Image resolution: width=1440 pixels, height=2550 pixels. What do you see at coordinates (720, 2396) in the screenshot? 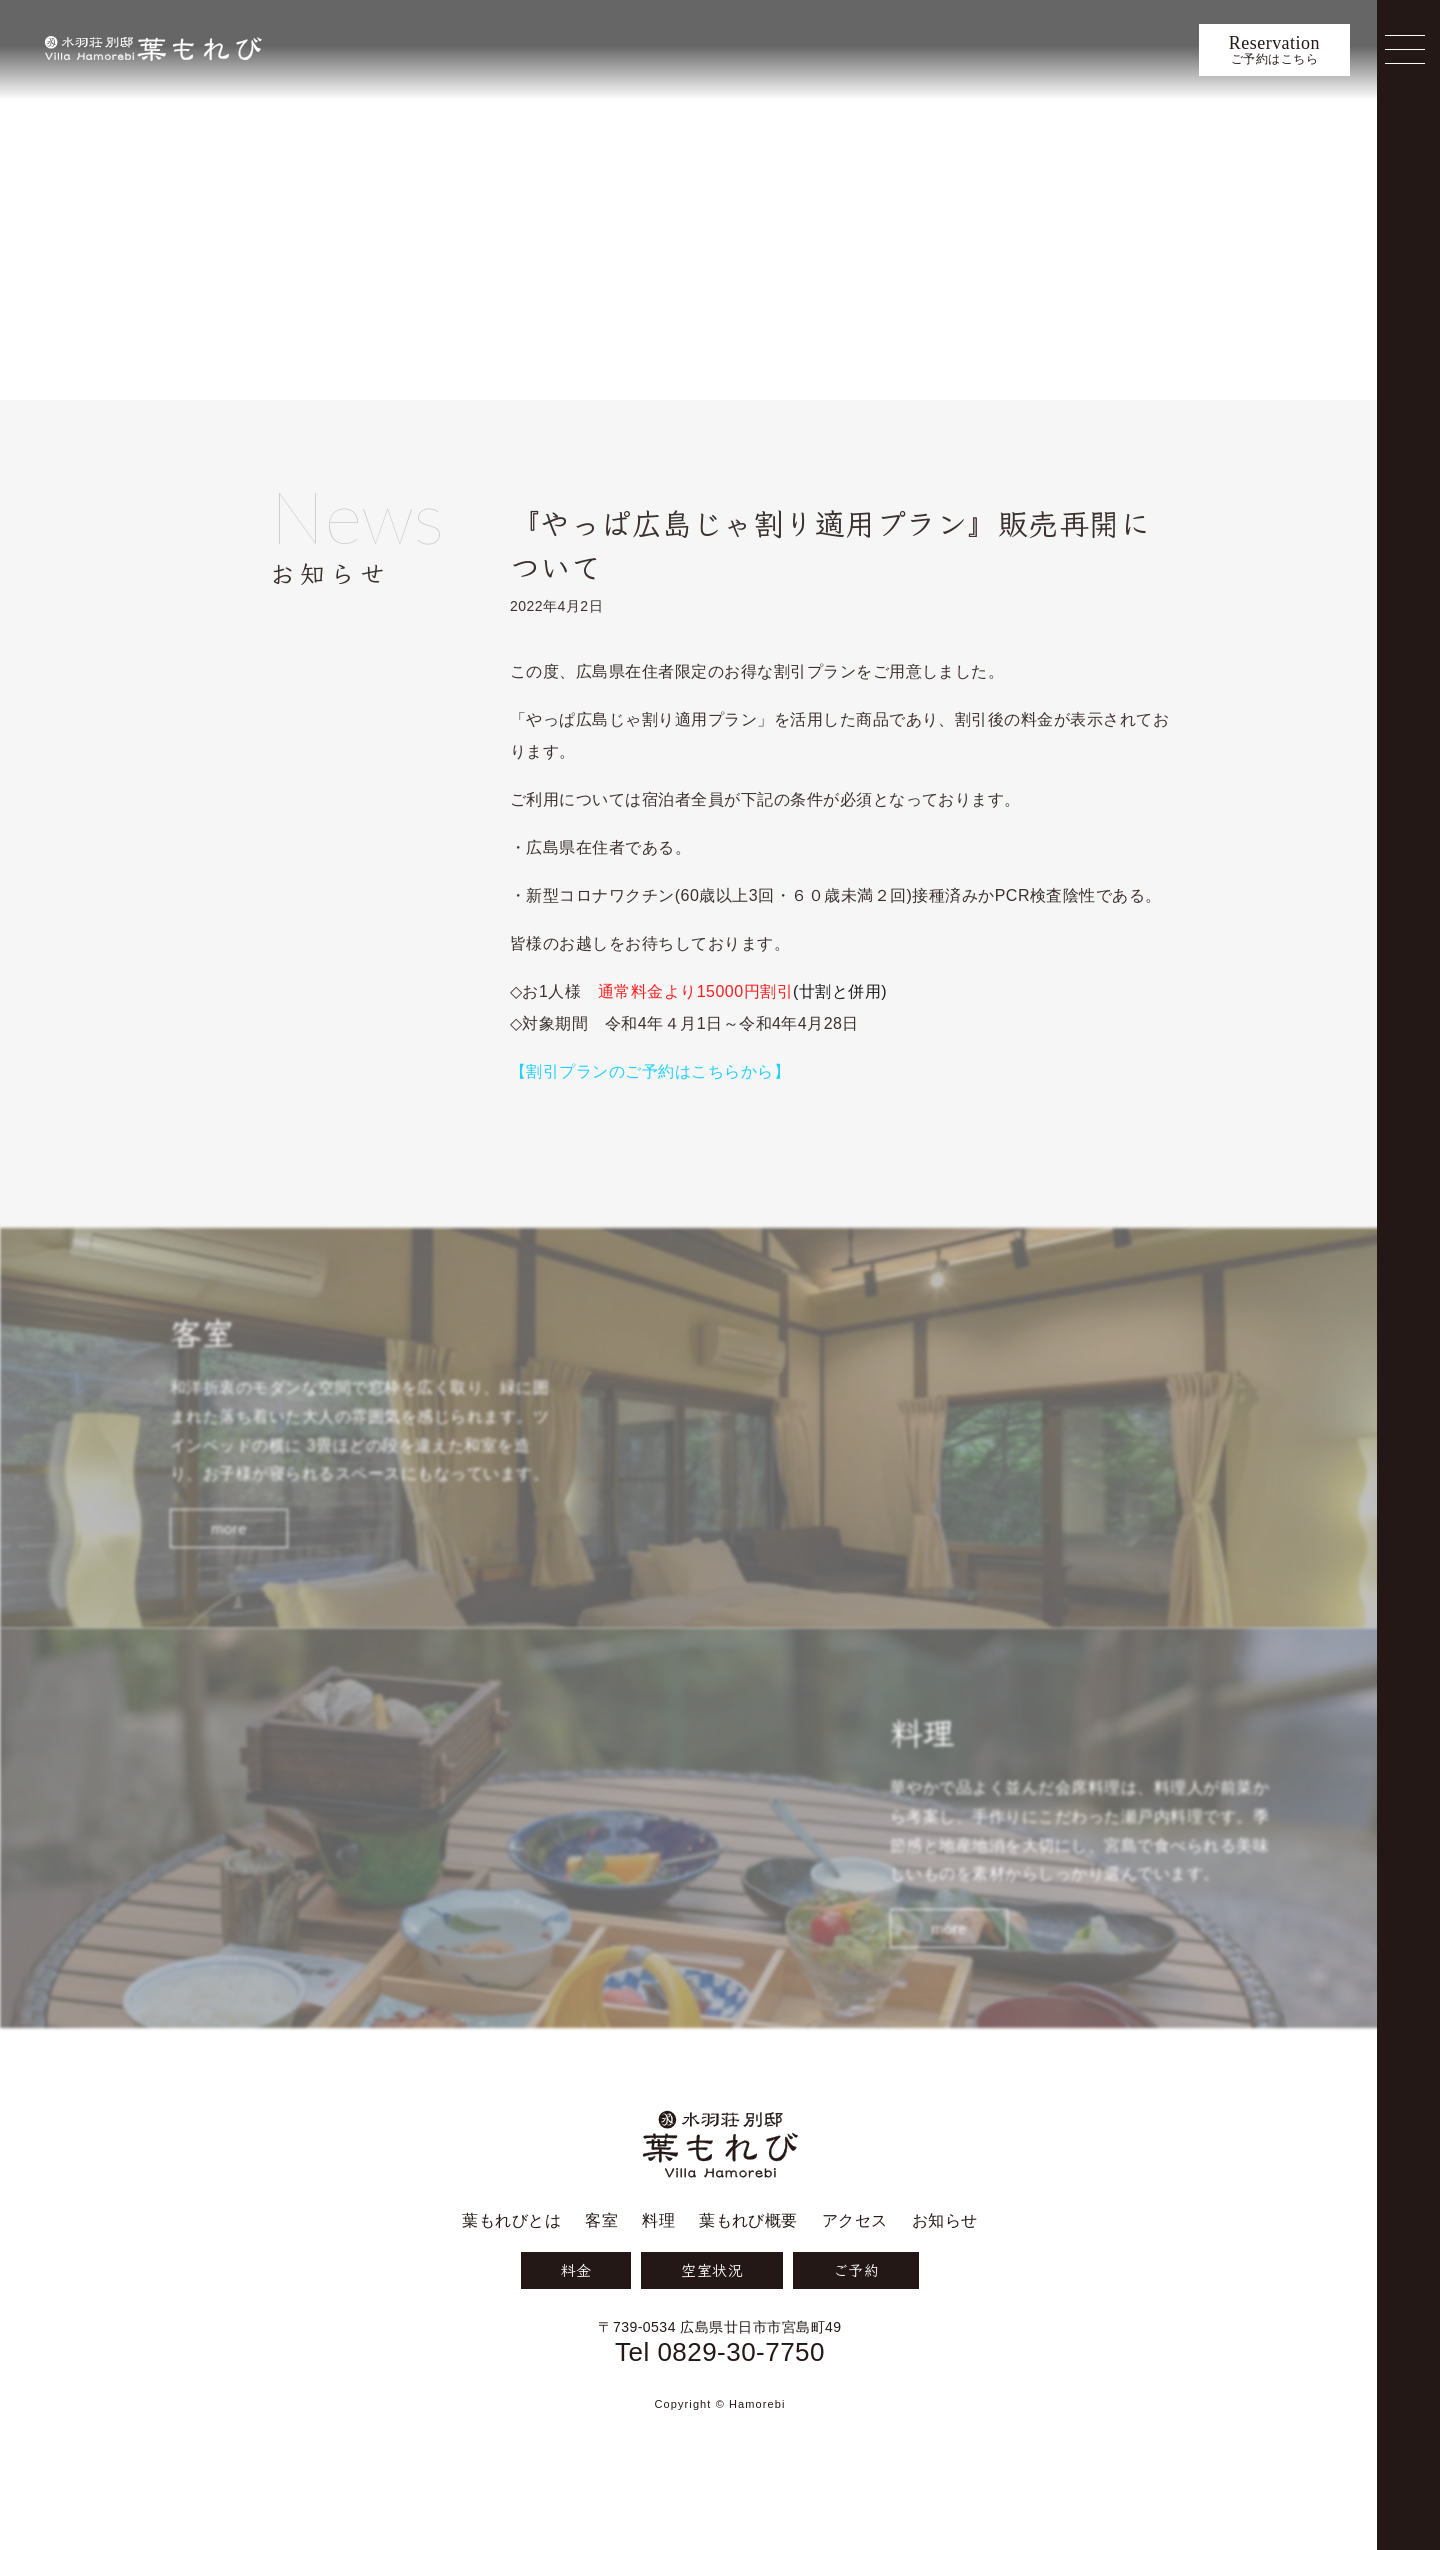
I see `Tel 0829-30-7750` at bounding box center [720, 2396].